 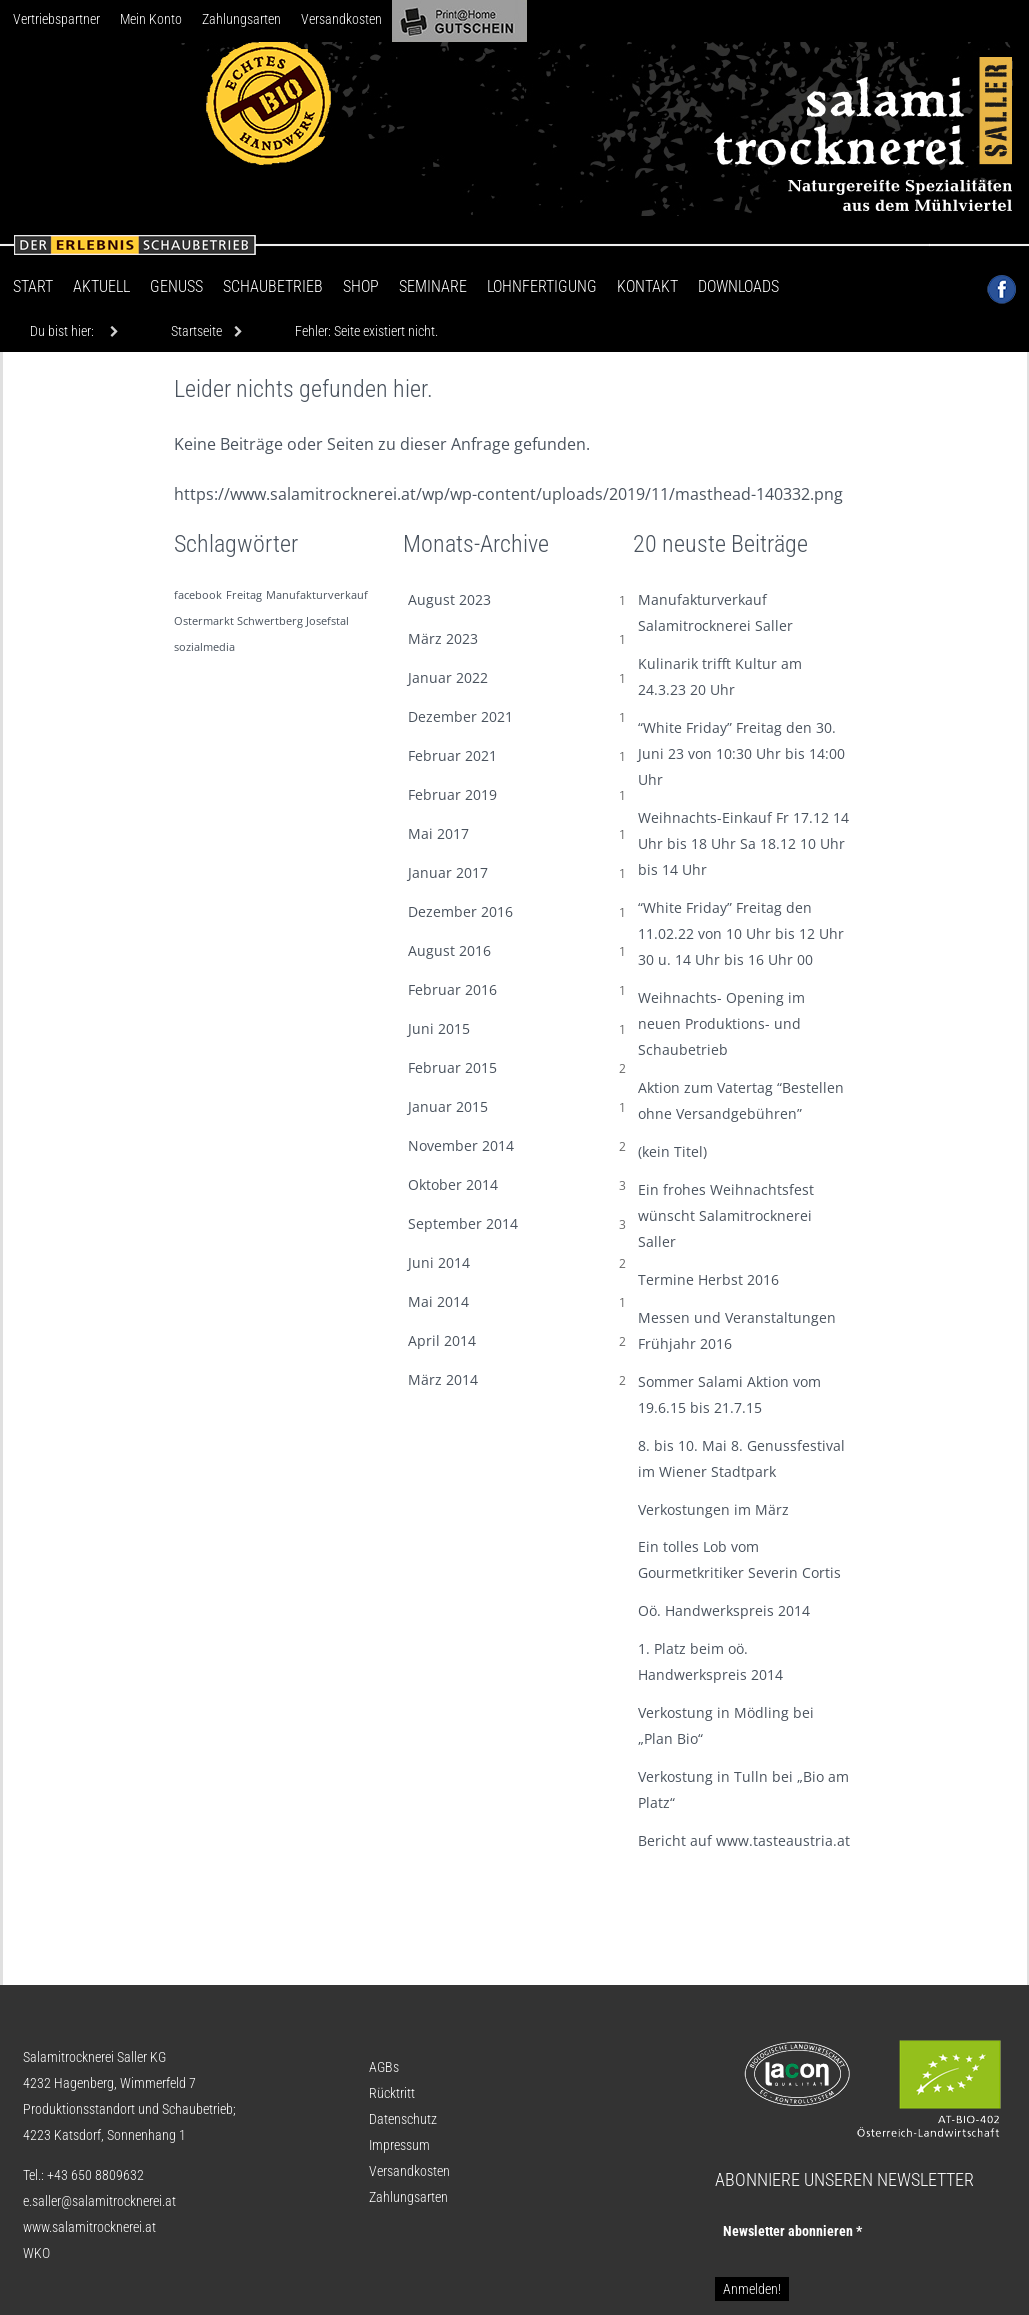 What do you see at coordinates (463, 1223) in the screenshot?
I see `September 2014` at bounding box center [463, 1223].